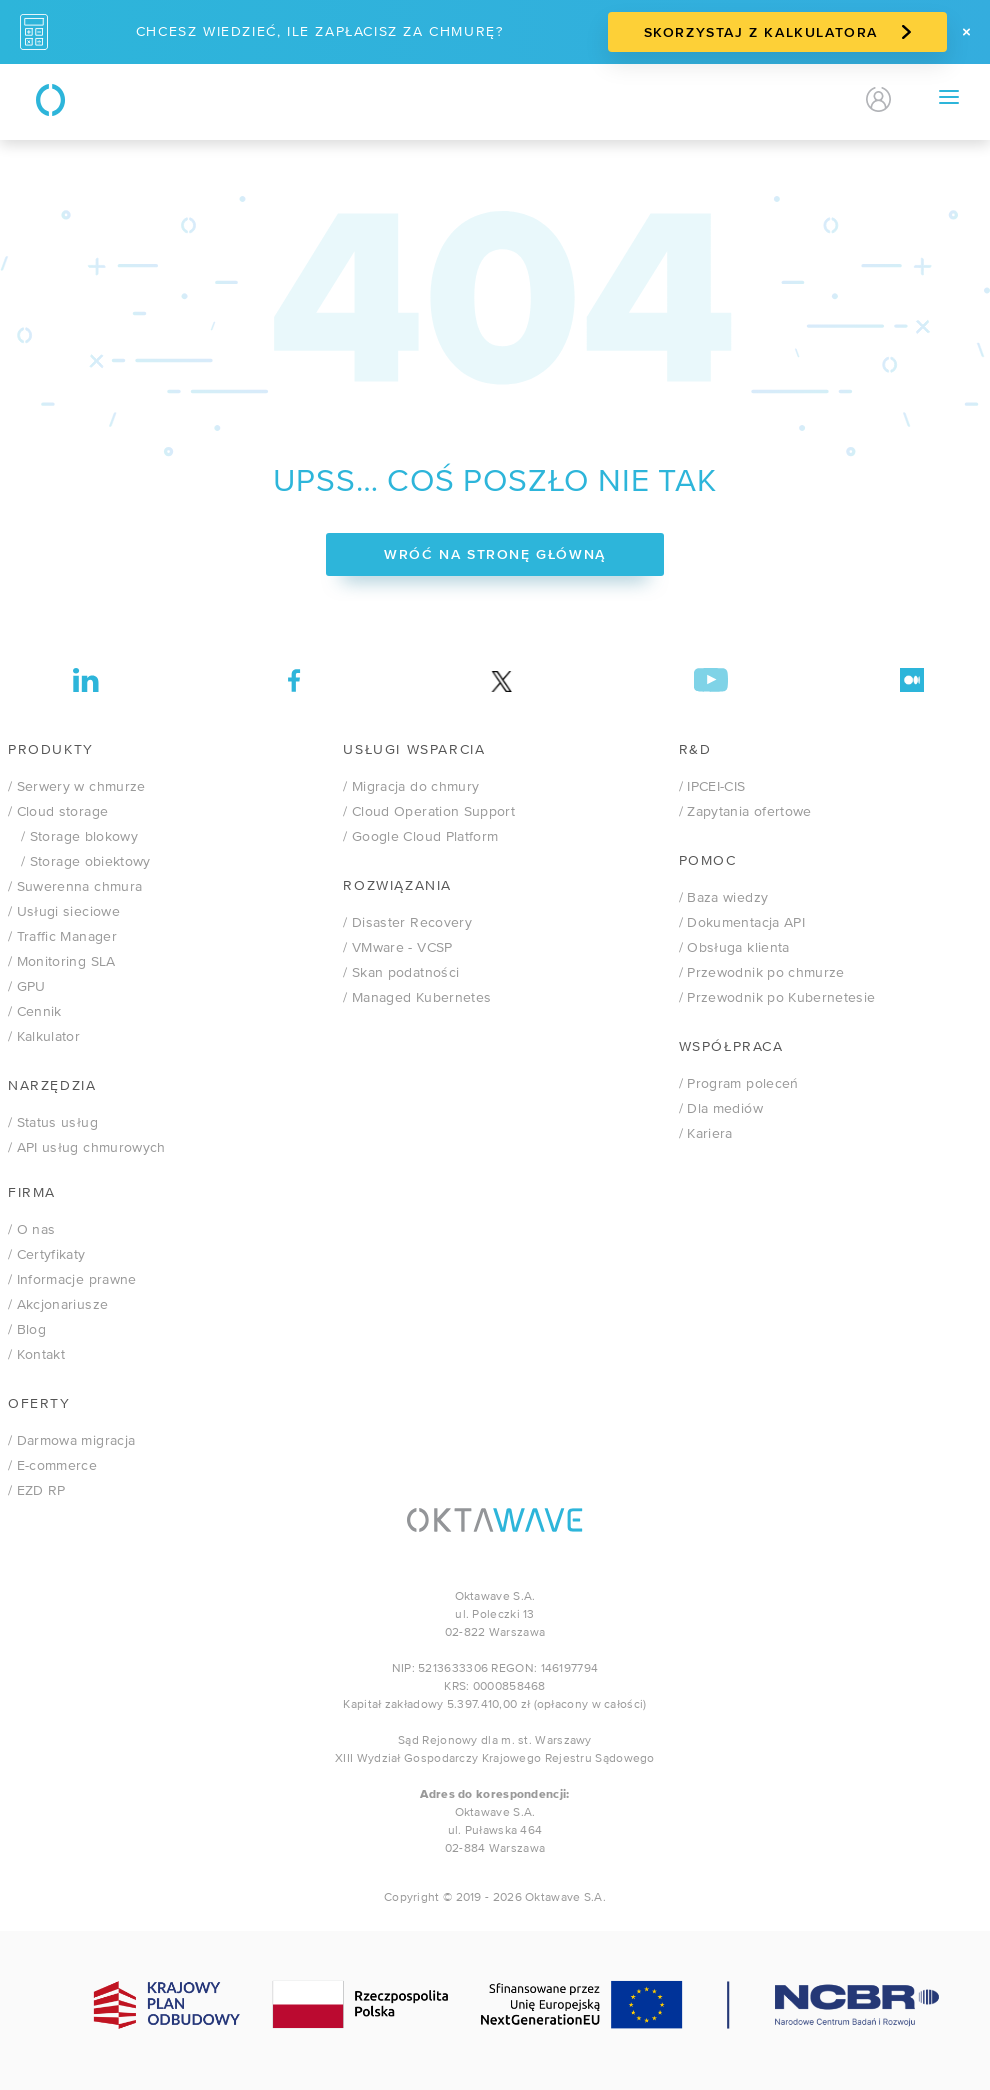 This screenshot has width=990, height=2090. What do you see at coordinates (27, 1330) in the screenshot?
I see `/ Blog` at bounding box center [27, 1330].